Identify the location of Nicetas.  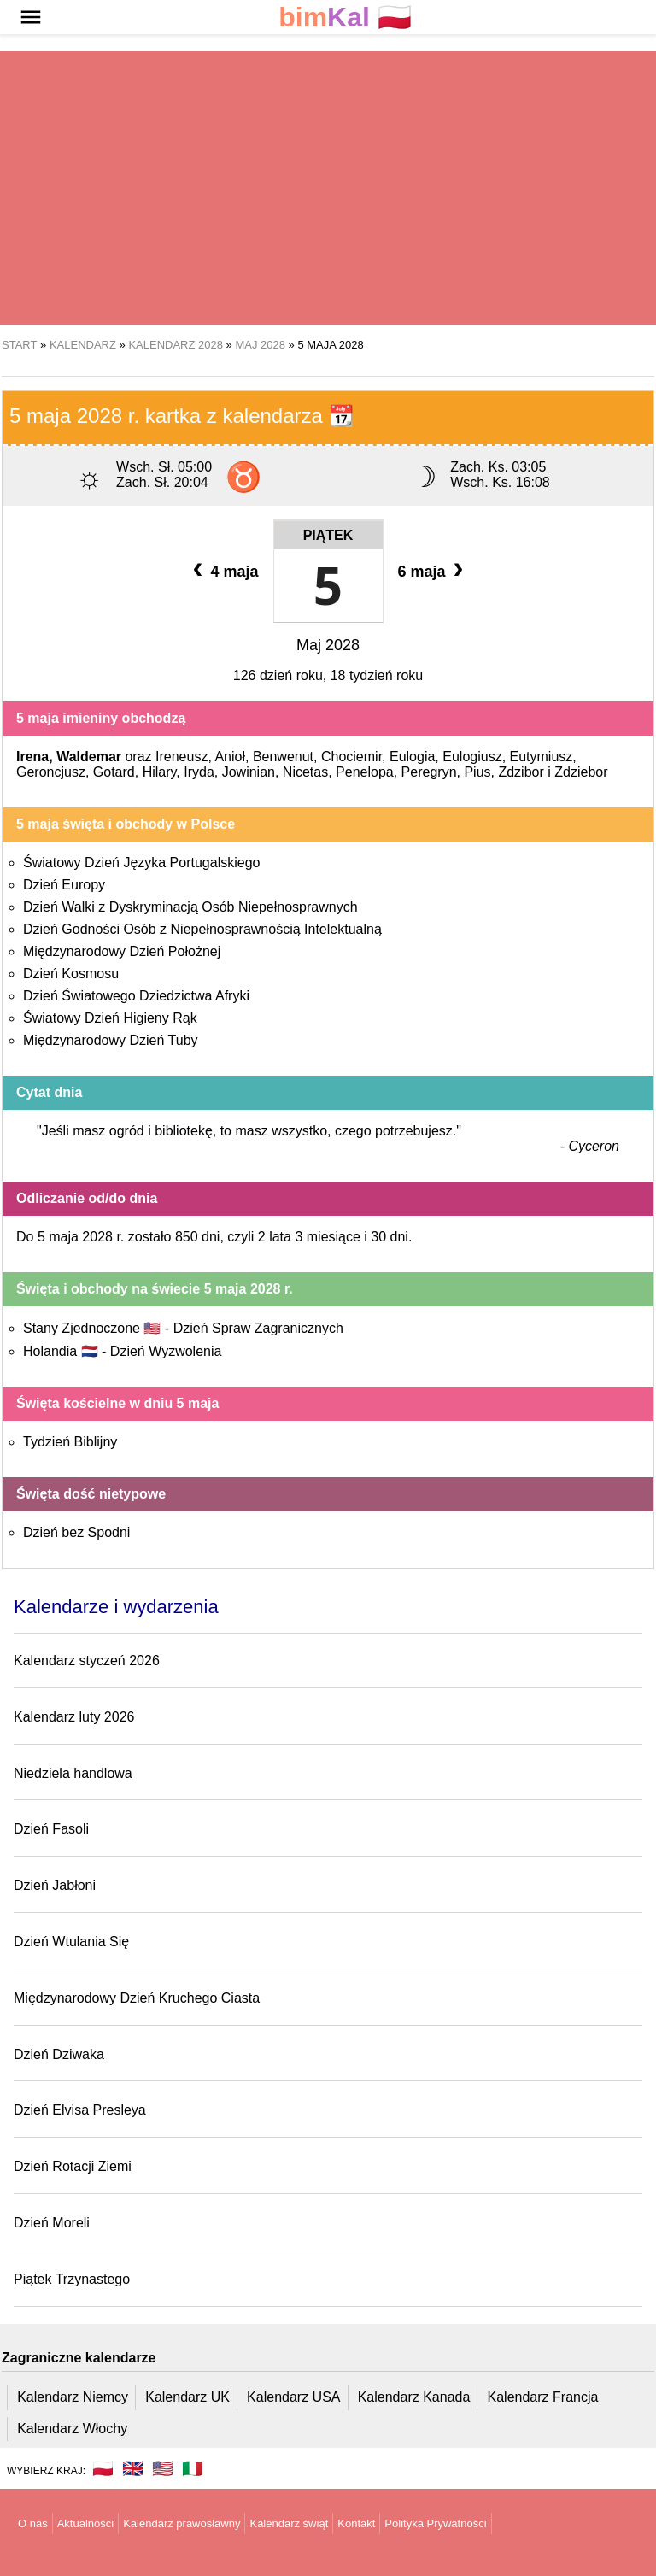
(305, 772).